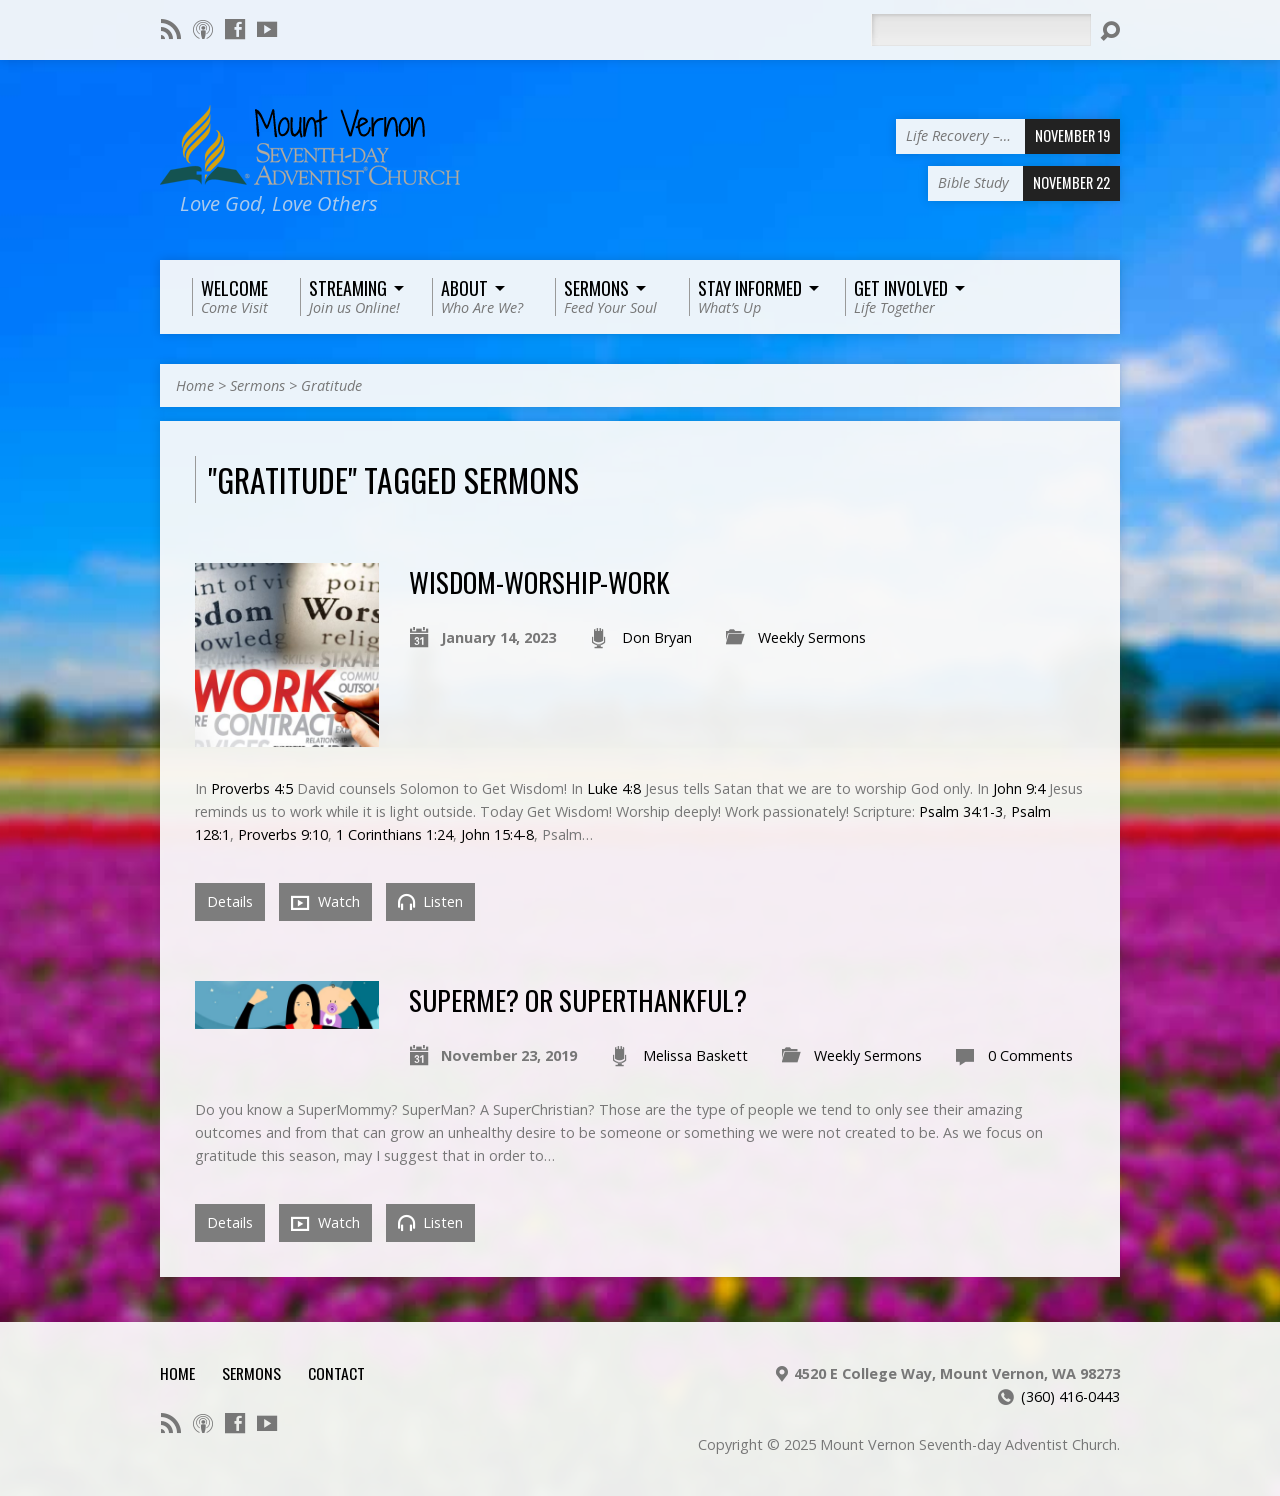  Describe the element at coordinates (578, 999) in the screenshot. I see `SuperMe? Or SuperThankful?` at that location.